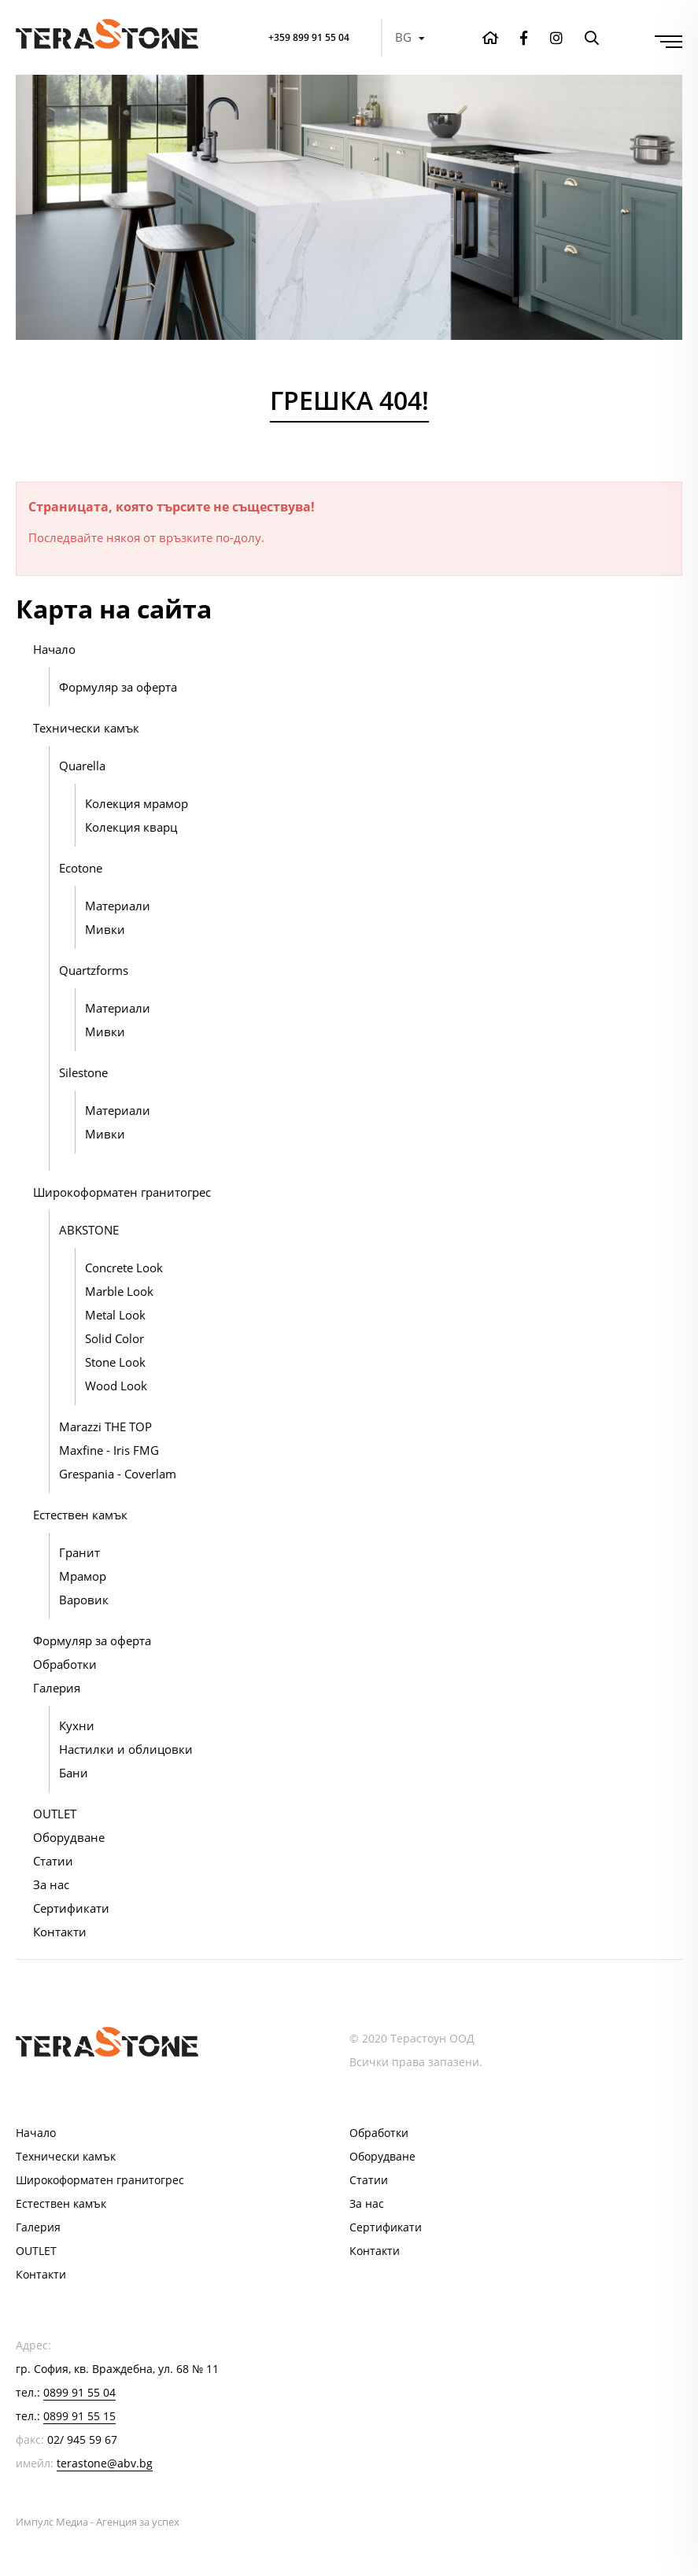 Image resolution: width=698 pixels, height=2576 pixels. I want to click on Импулс Медиа - Агенция за успех, so click(97, 2522).